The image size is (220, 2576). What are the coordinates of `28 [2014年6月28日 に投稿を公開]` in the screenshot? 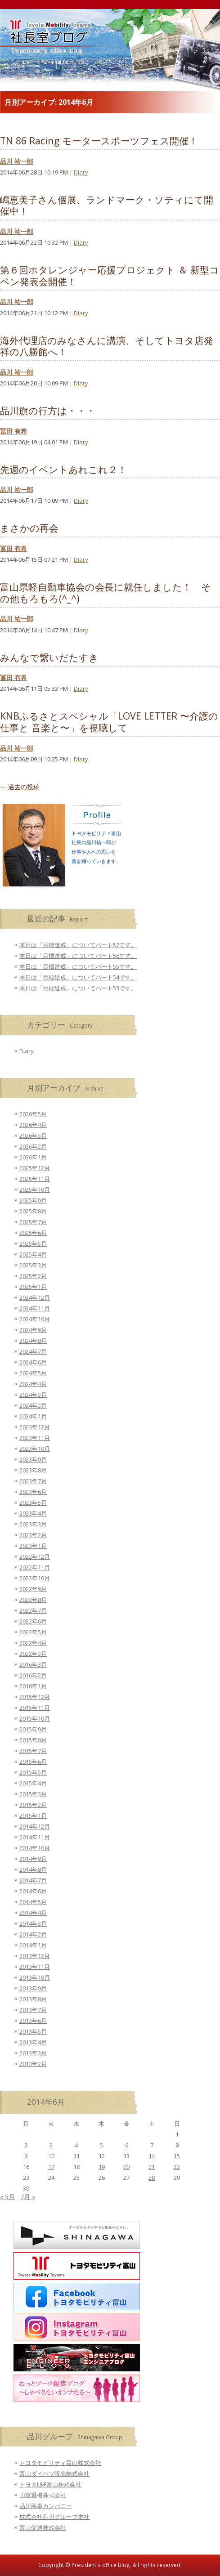 It's located at (151, 2178).